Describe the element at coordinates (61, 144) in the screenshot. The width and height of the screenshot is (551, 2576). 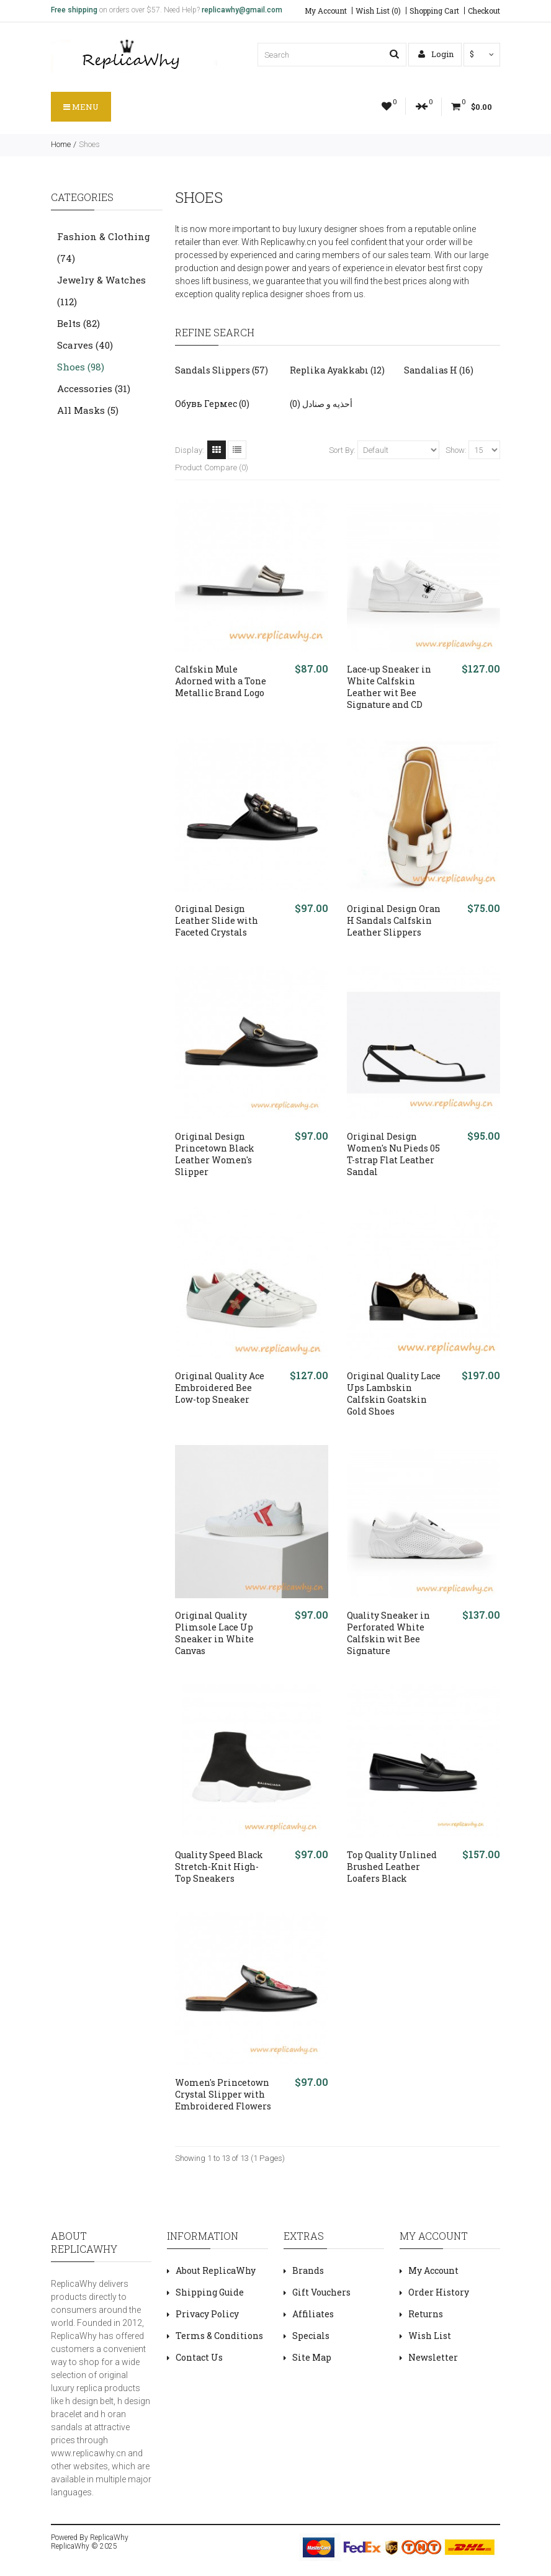
I see `Home` at that location.